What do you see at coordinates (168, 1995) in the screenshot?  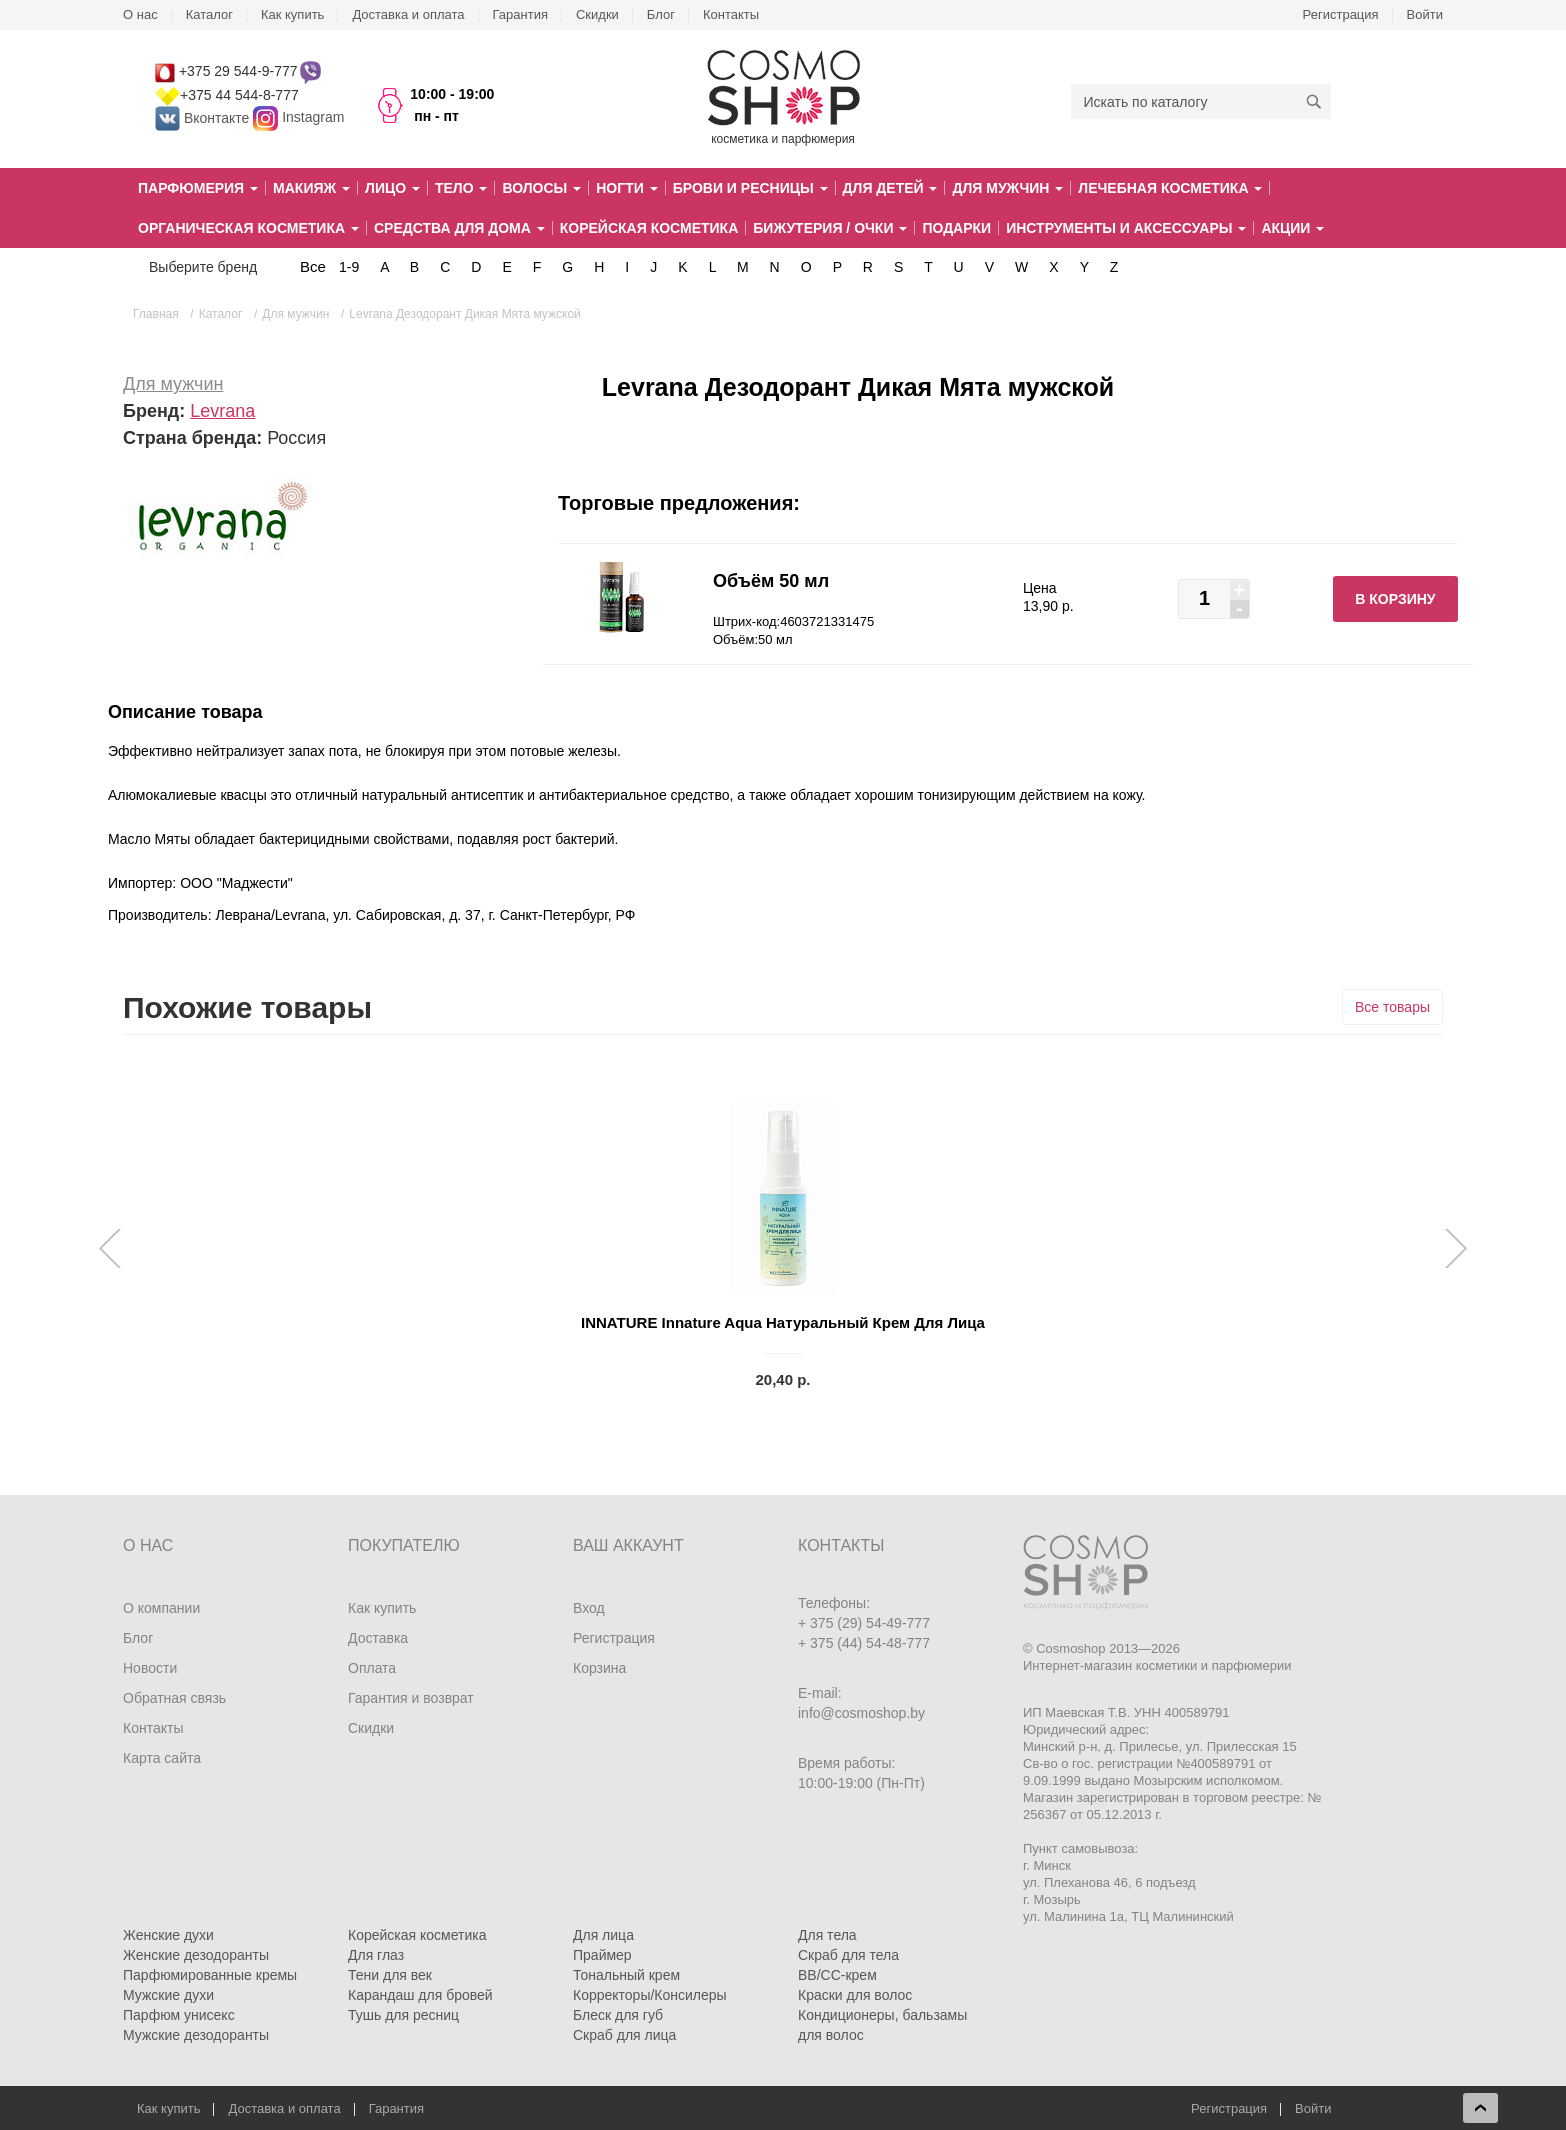 I see `Мужские духи` at bounding box center [168, 1995].